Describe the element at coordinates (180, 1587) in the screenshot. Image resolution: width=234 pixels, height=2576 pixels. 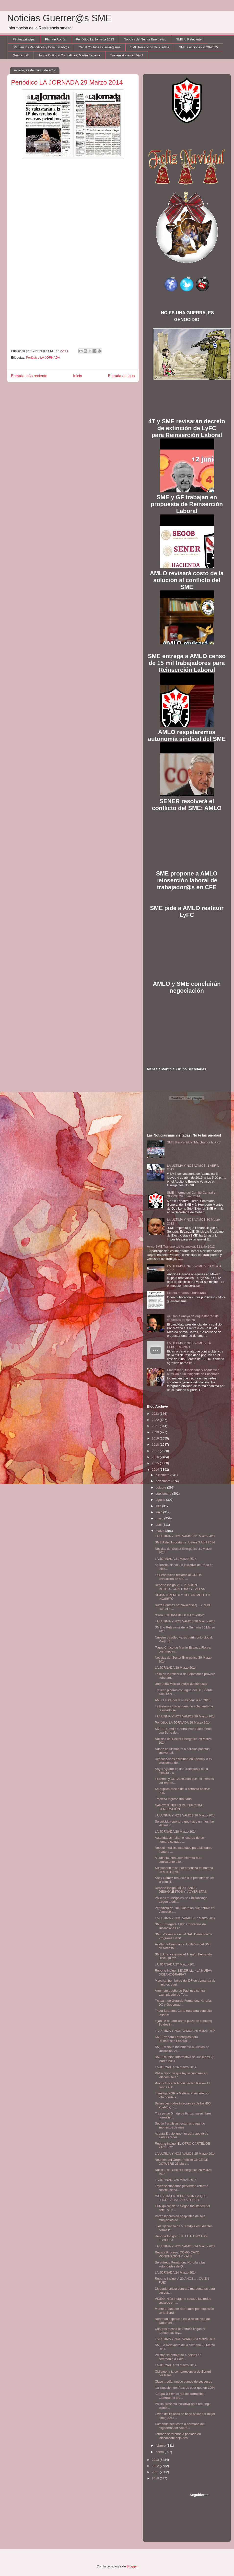
I see `Reporte Indigo: ACEPTARON METRO...CON TODO Y FALLAS` at that location.